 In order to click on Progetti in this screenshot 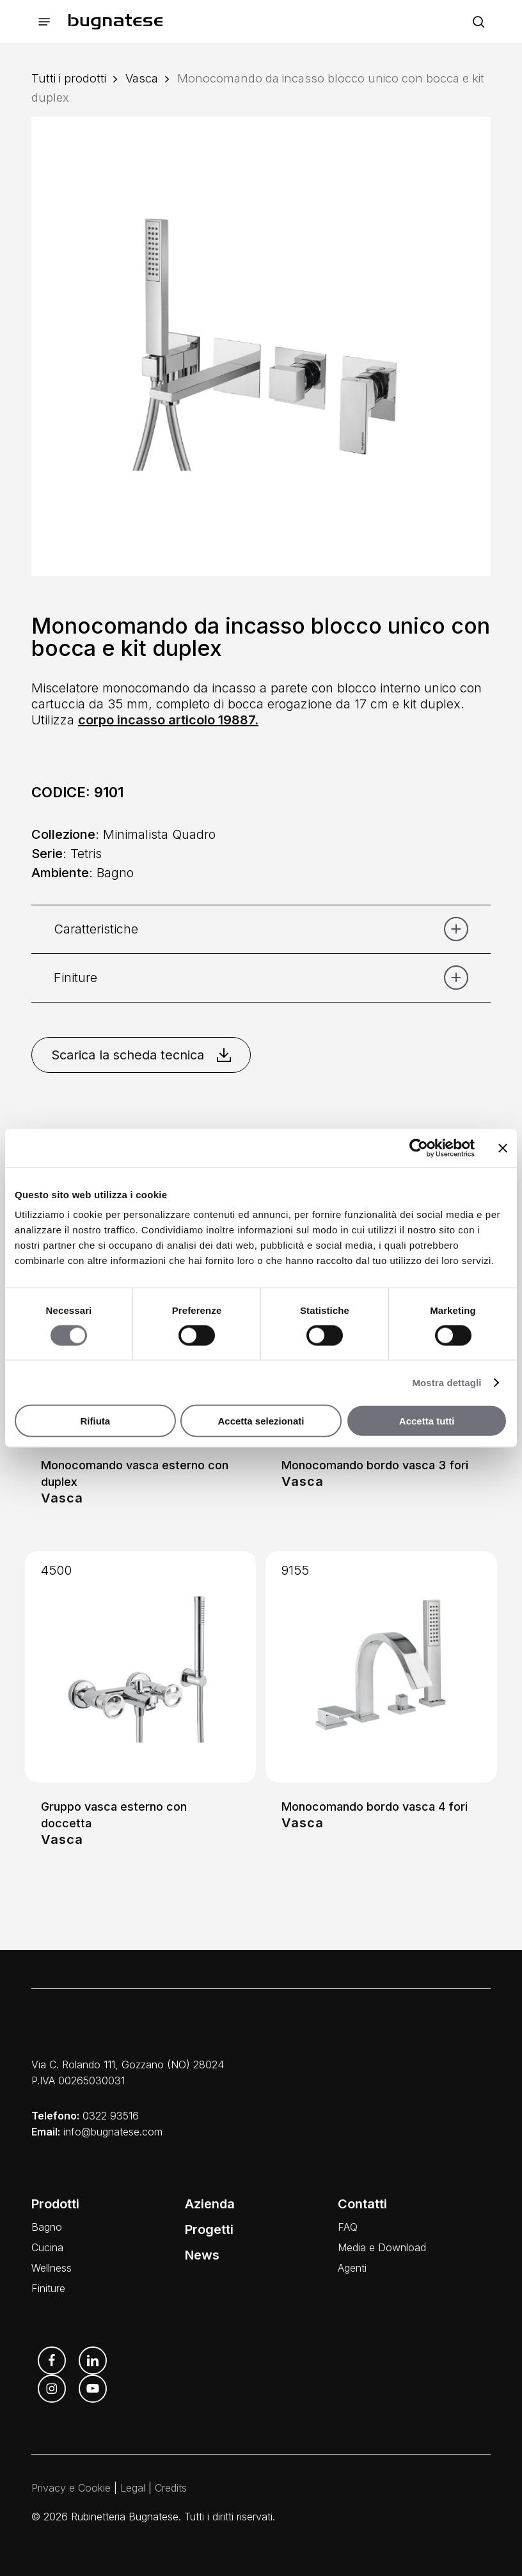, I will do `click(209, 2229)`.